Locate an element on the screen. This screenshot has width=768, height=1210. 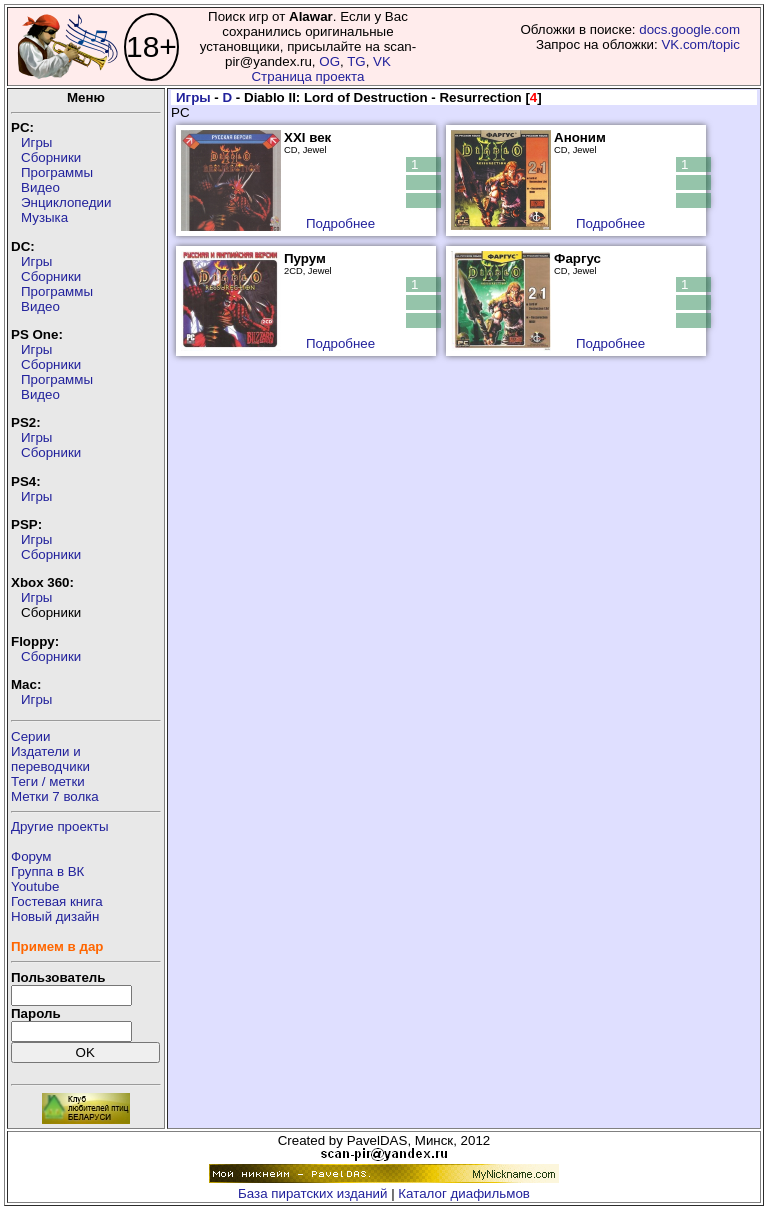
Группа в ВК is located at coordinates (47, 871).